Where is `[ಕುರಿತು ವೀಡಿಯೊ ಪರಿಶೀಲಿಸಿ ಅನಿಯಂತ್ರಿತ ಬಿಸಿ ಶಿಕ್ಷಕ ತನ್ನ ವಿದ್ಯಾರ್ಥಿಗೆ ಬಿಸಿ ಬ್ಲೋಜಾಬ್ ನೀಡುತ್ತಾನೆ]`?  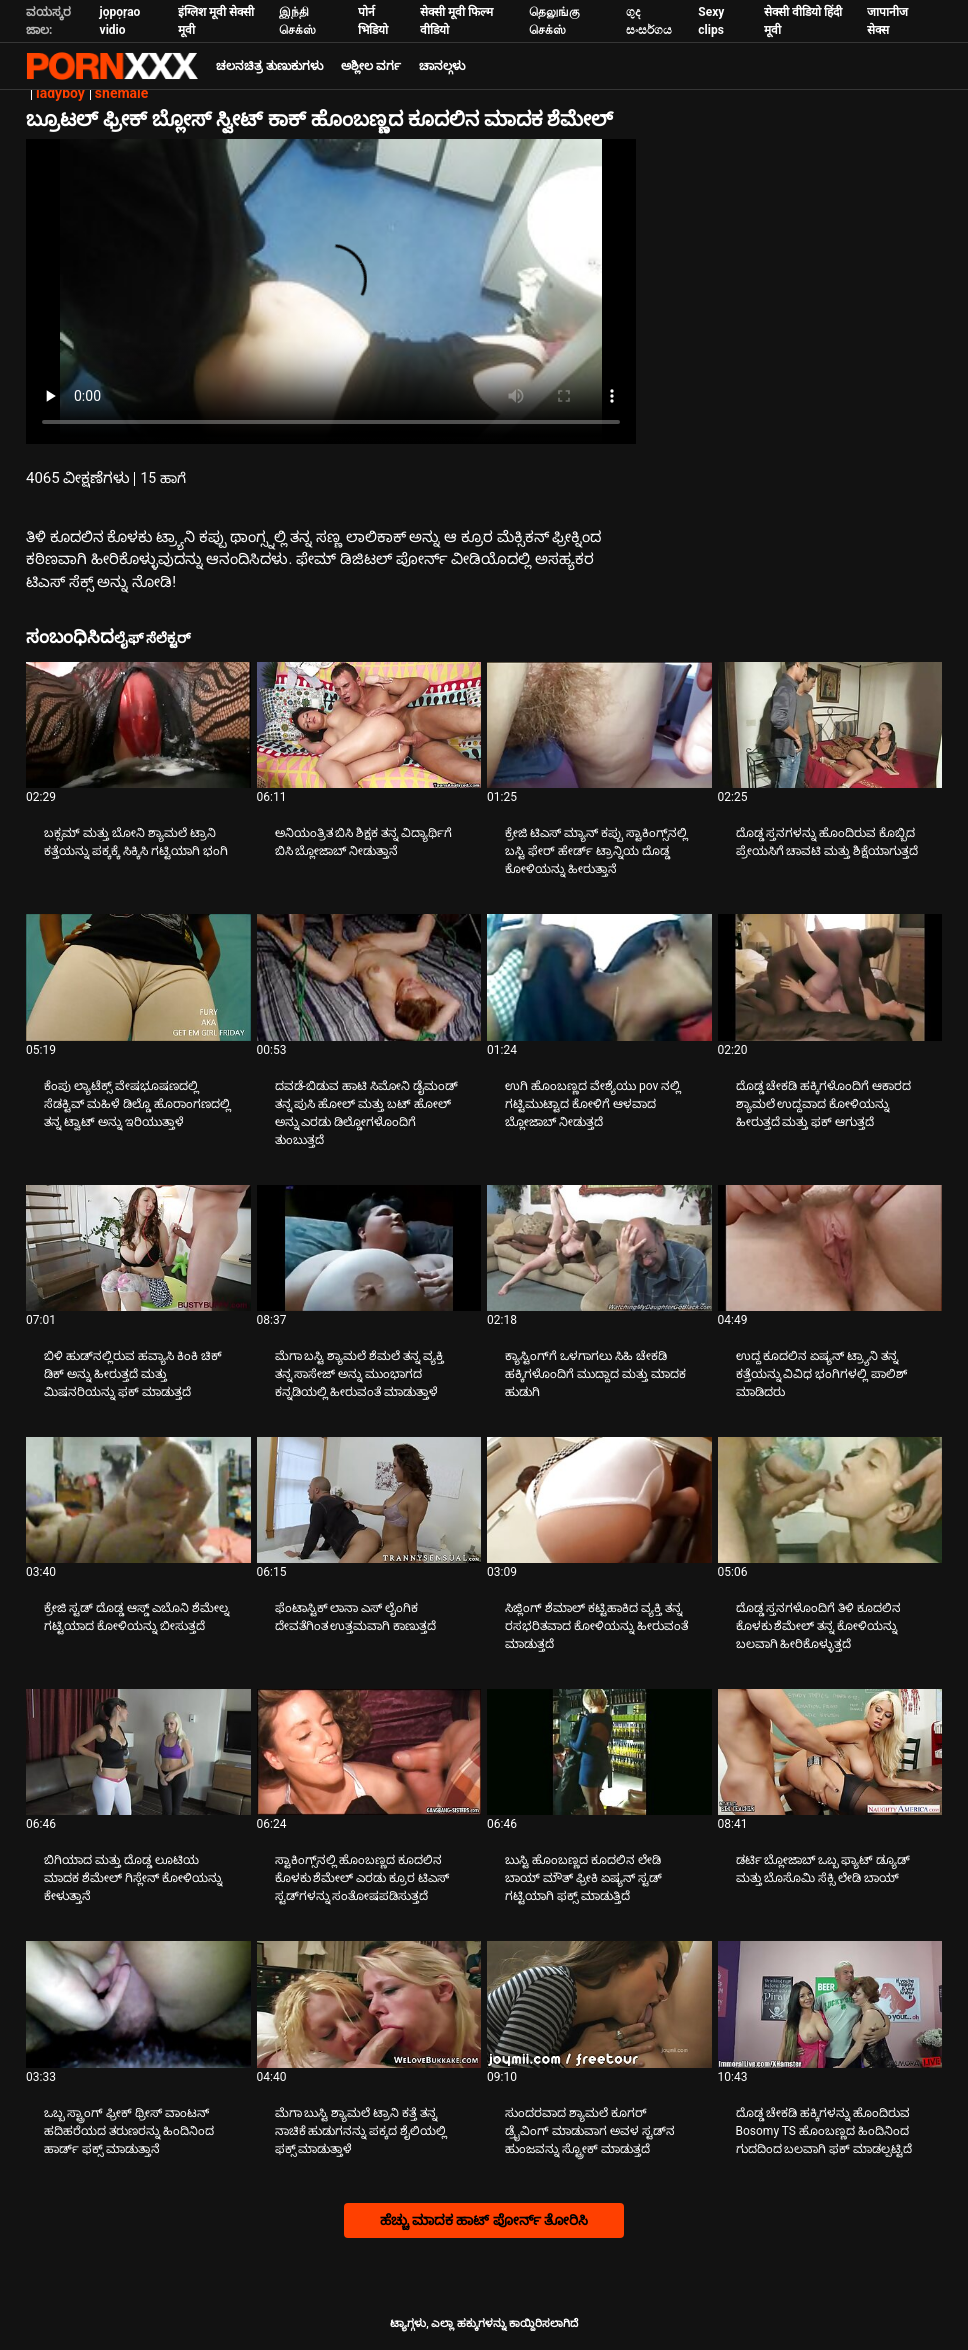 [ಕುರಿತು ವೀಡಿಯೊ ಪರಿಶೀಲಿಸಿ ಅನಿಯಂತ್ರಿತ ಬಿಸಿ ಶಿಕ್ಷಕ ತನ್ನ ವಿದ್ಯಾರ್ಥಿಗೆ ಬಿಸಿ ಬ್ಲೋಜಾಬ್ ನೀಡುತ್ತಾನೆ] is located at coordinates (369, 725).